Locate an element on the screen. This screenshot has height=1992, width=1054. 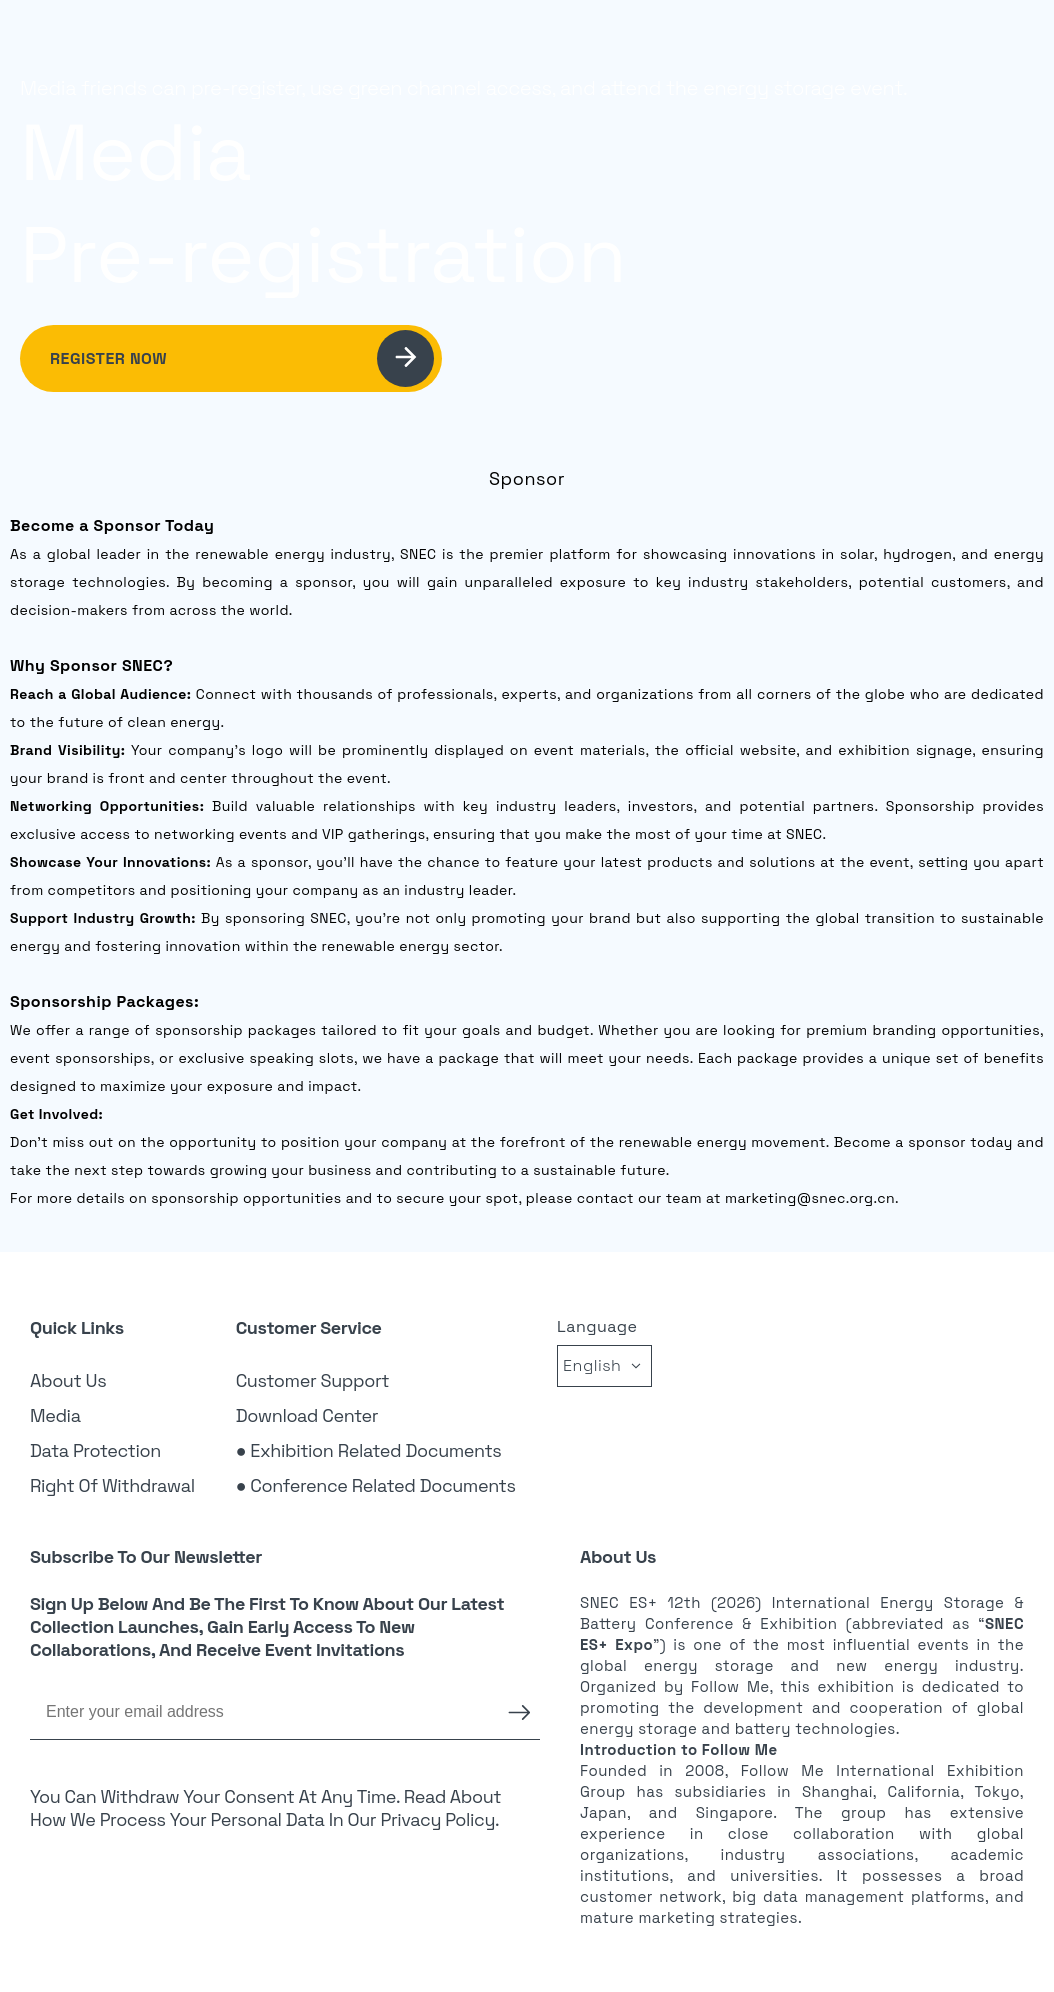
Exhibition [link] is located at coordinates (652, 45).